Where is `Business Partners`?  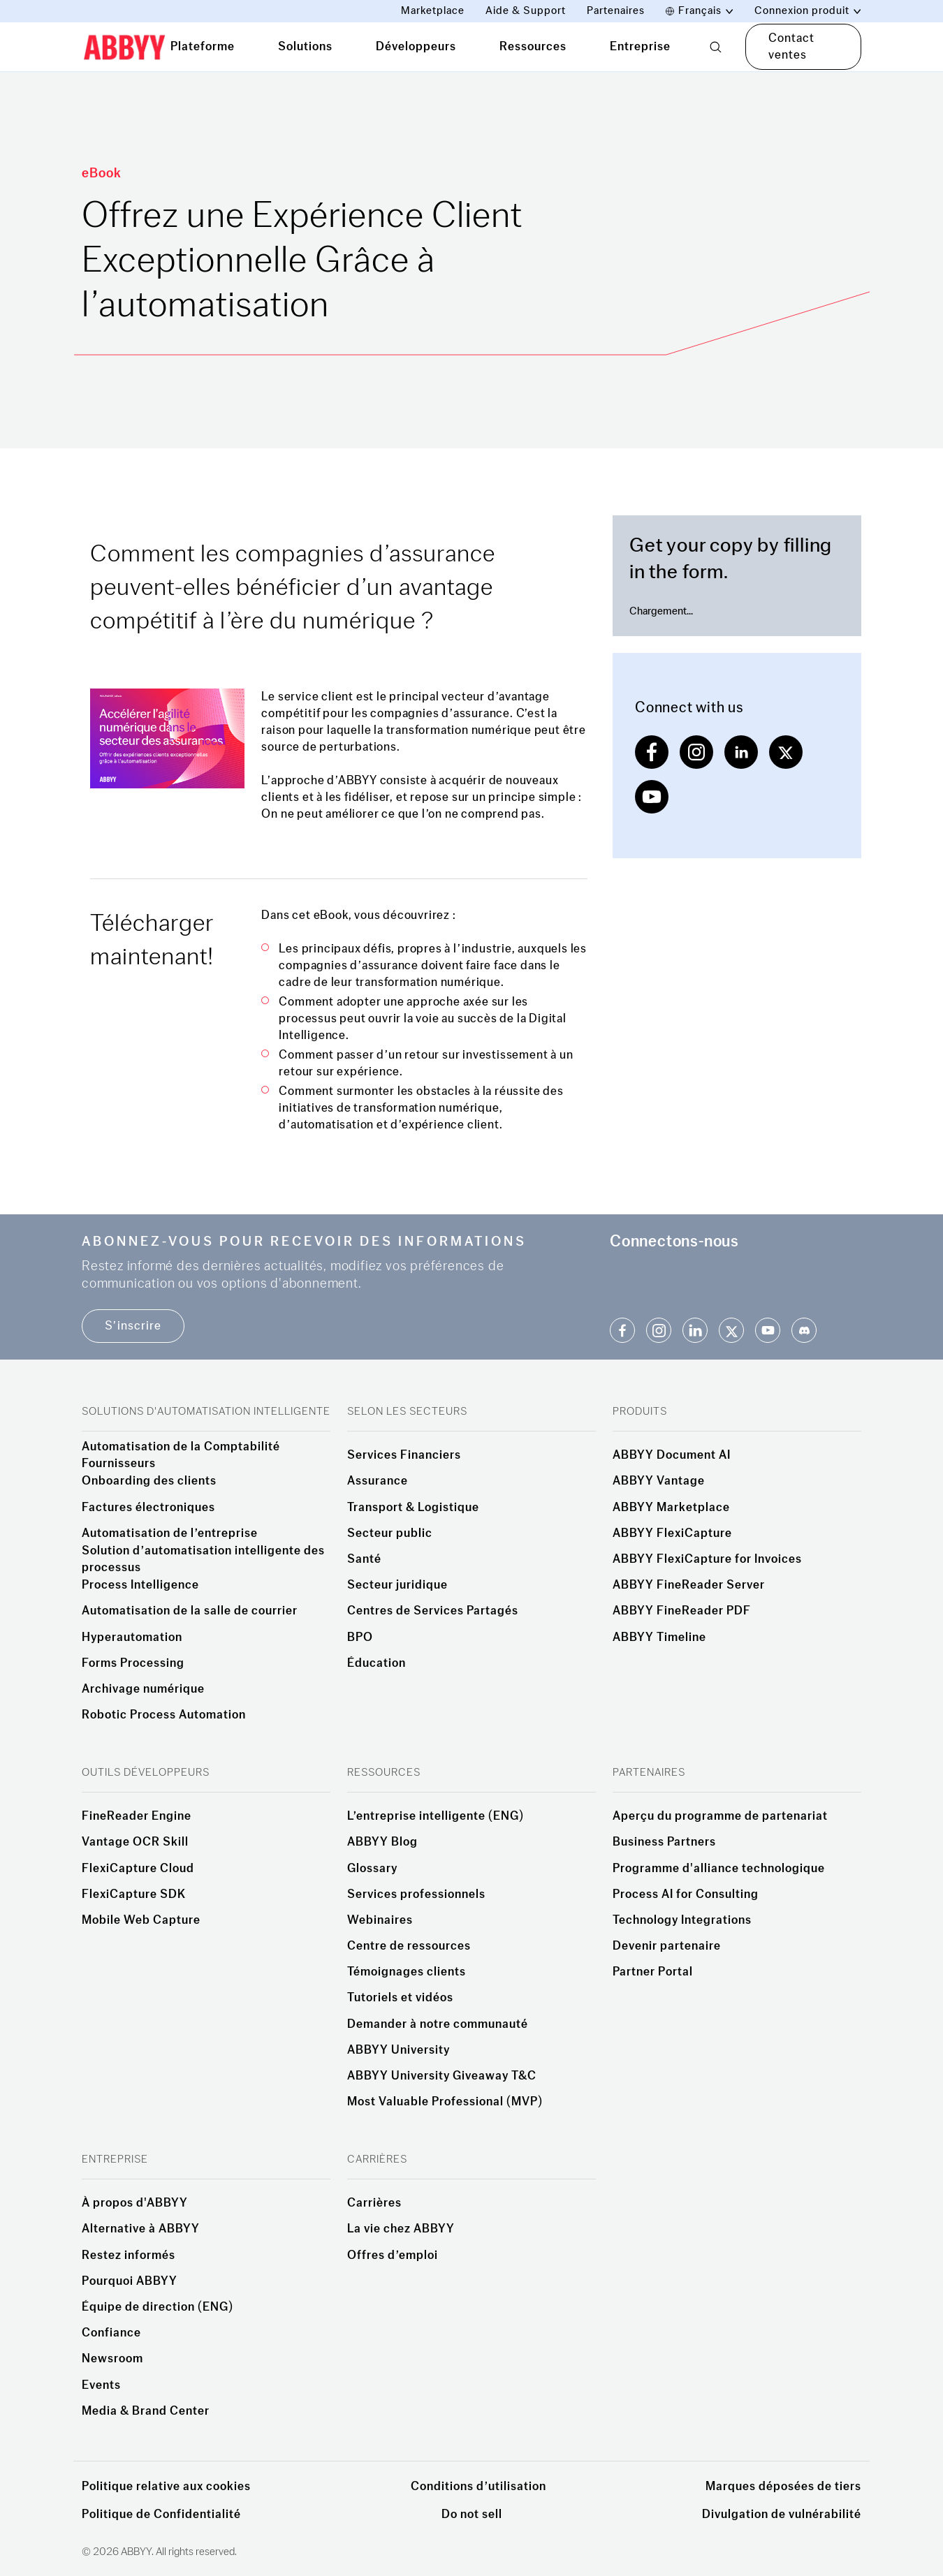 Business Partners is located at coordinates (664, 1842).